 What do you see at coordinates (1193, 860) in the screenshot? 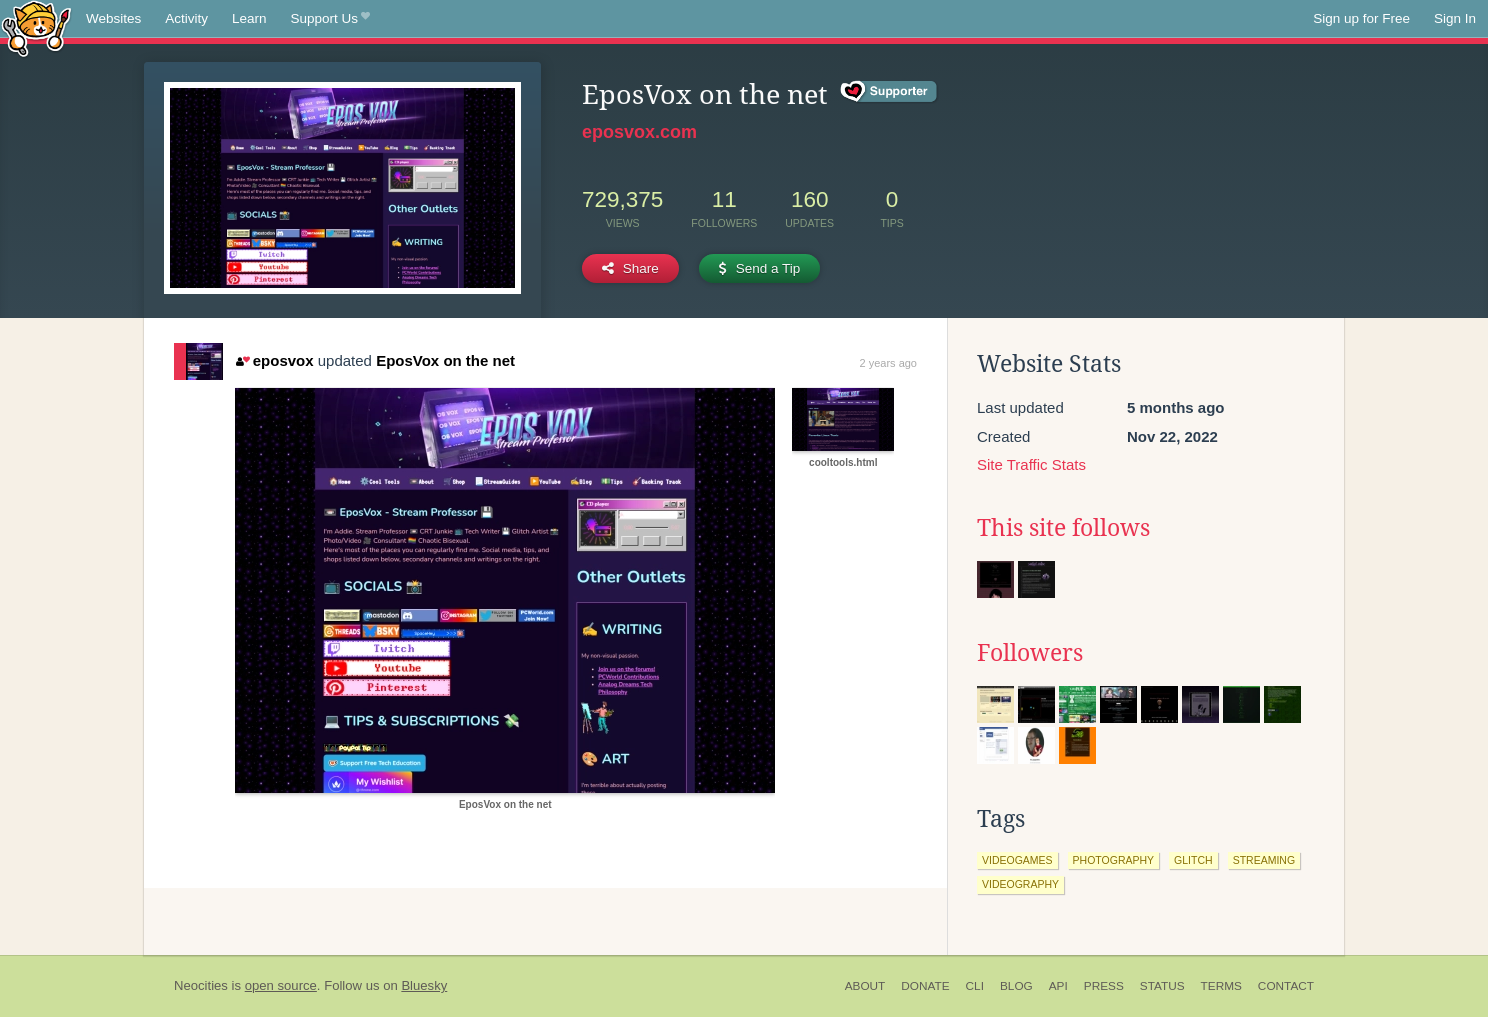
I see `glitch` at bounding box center [1193, 860].